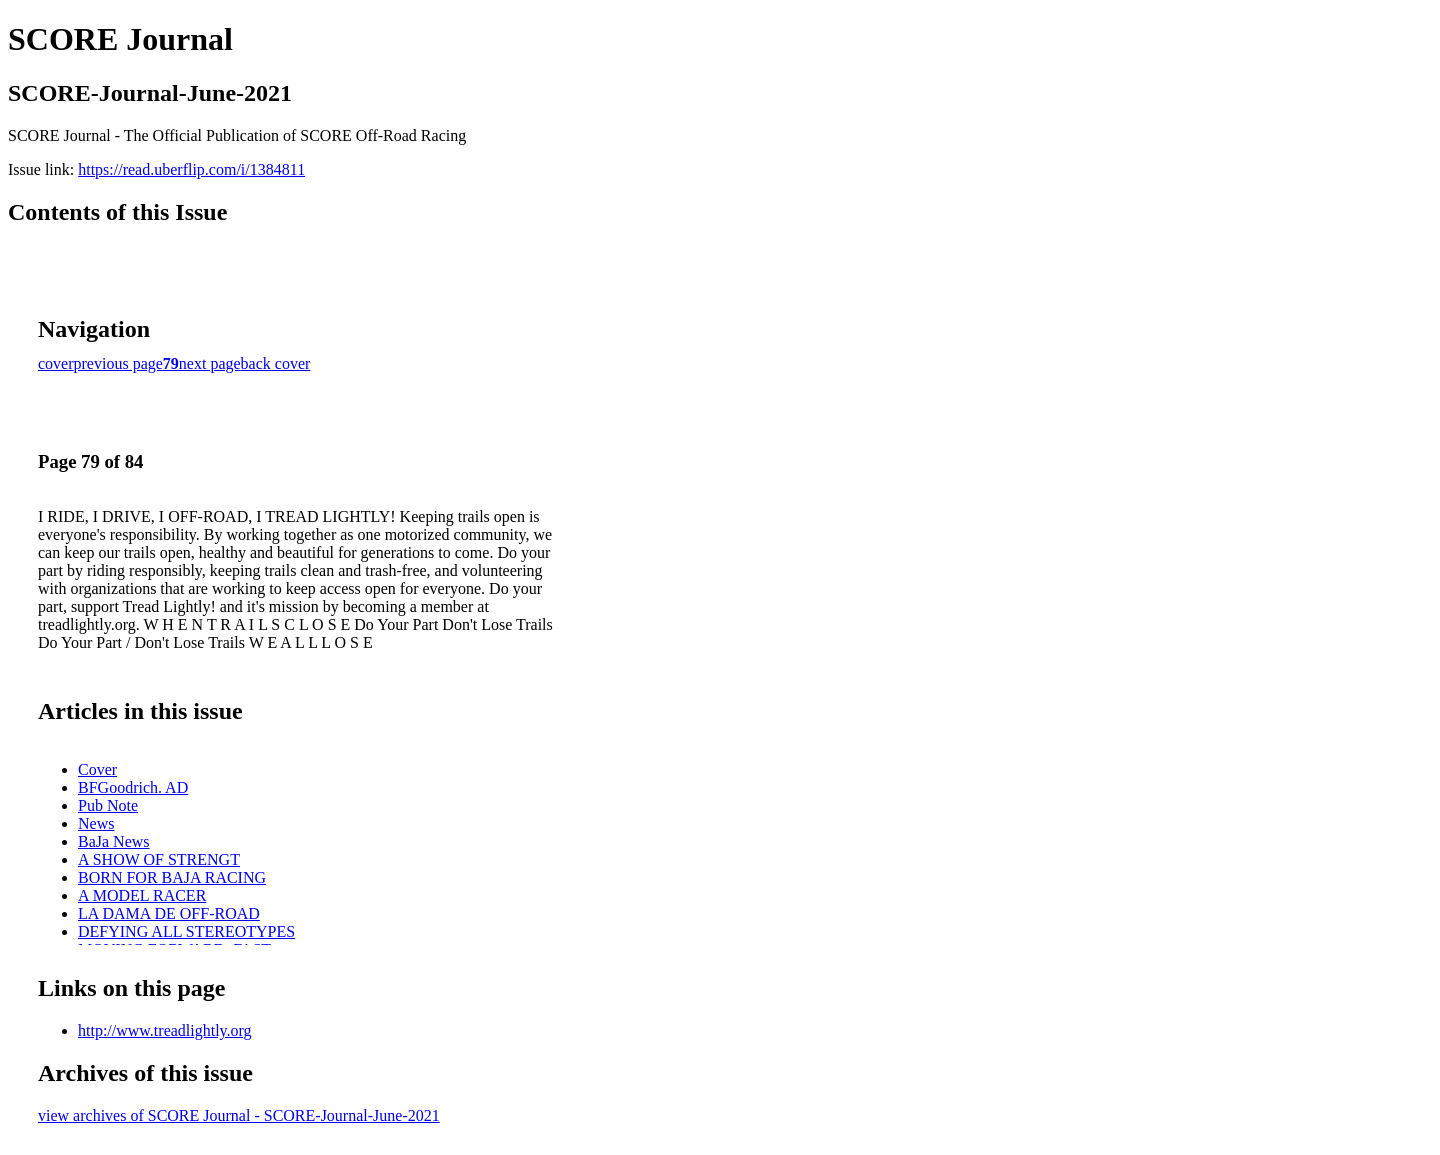 Image resolution: width=1440 pixels, height=1155 pixels. Describe the element at coordinates (118, 363) in the screenshot. I see `previous page` at that location.